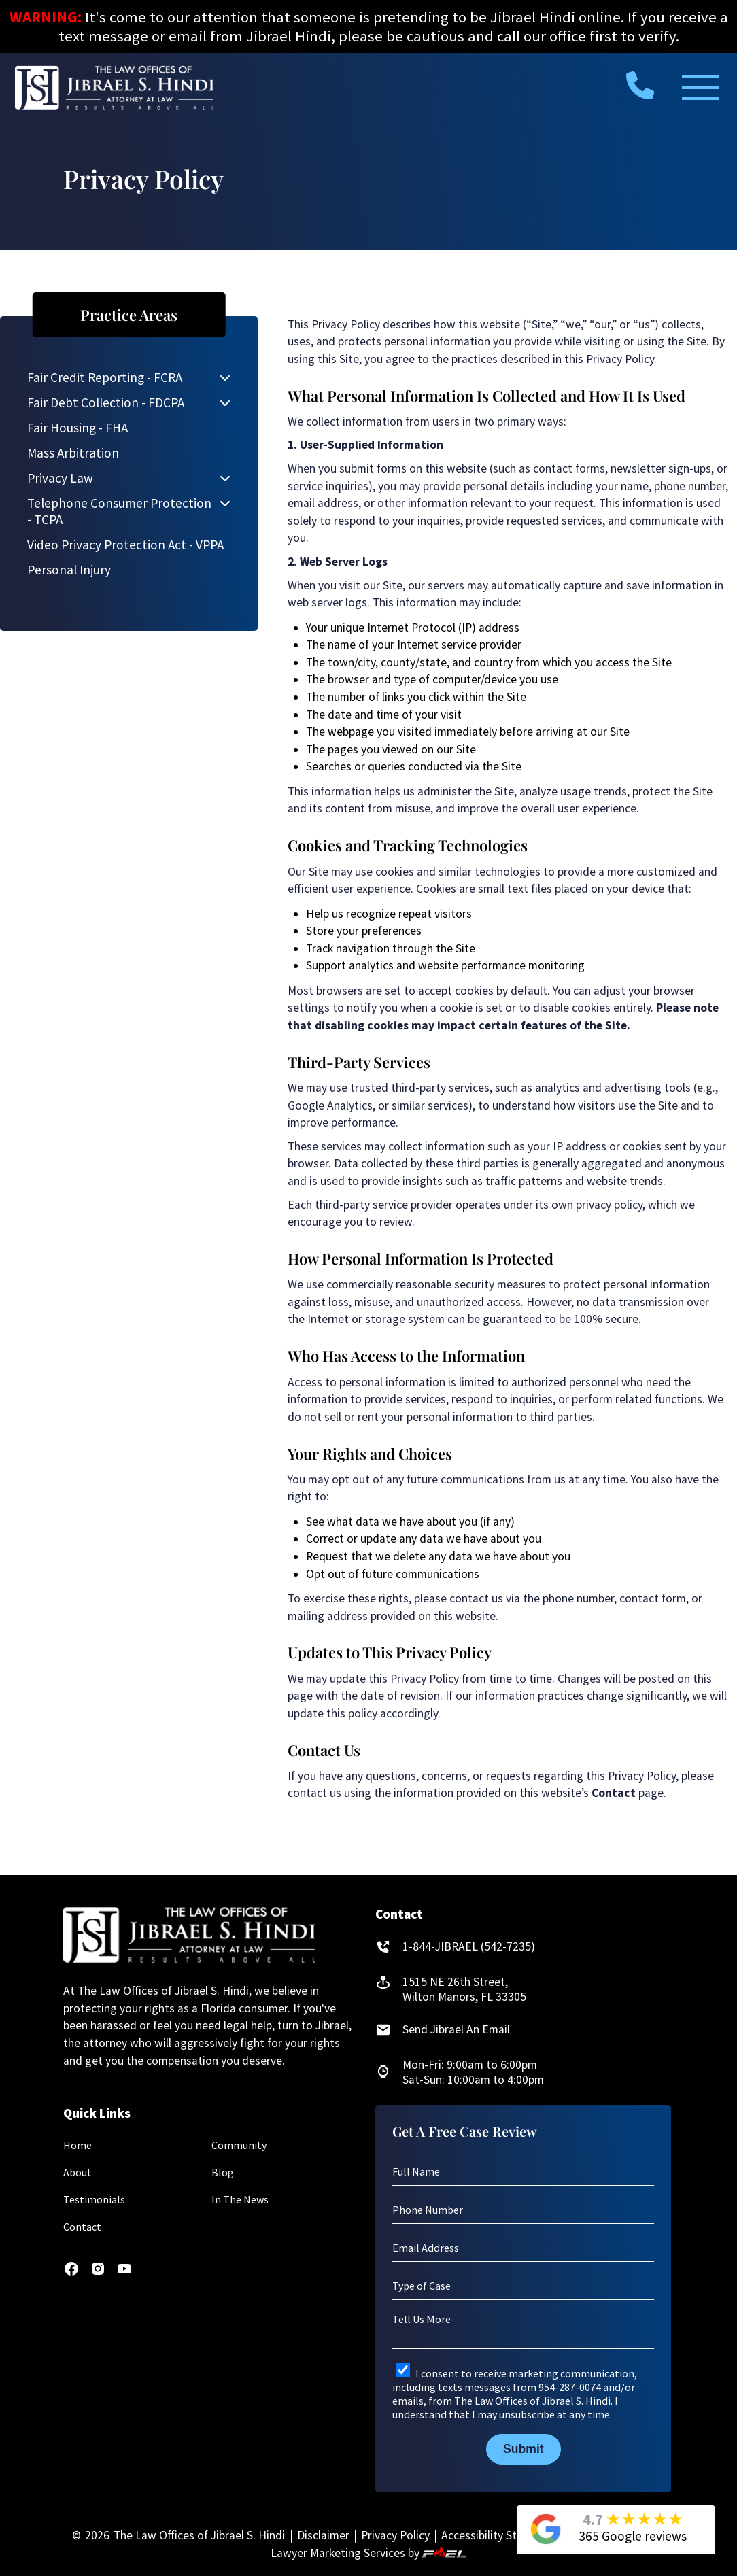 The height and width of the screenshot is (2576, 737). I want to click on Fair Housing - FHA, so click(77, 427).